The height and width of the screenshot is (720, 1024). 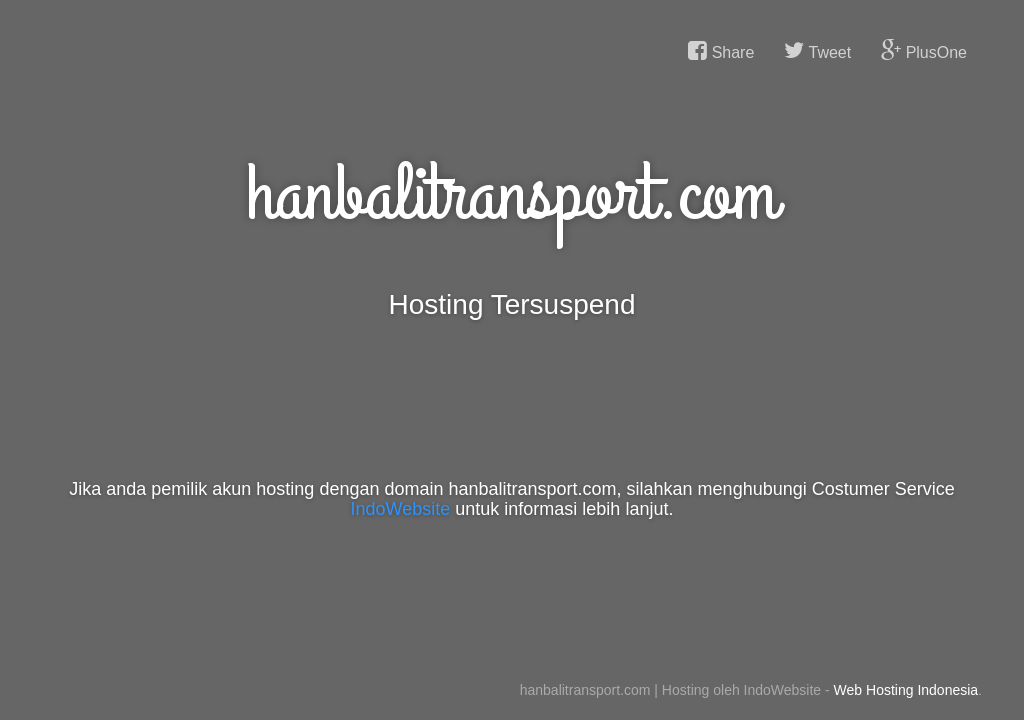 What do you see at coordinates (817, 51) in the screenshot?
I see `Tweet` at bounding box center [817, 51].